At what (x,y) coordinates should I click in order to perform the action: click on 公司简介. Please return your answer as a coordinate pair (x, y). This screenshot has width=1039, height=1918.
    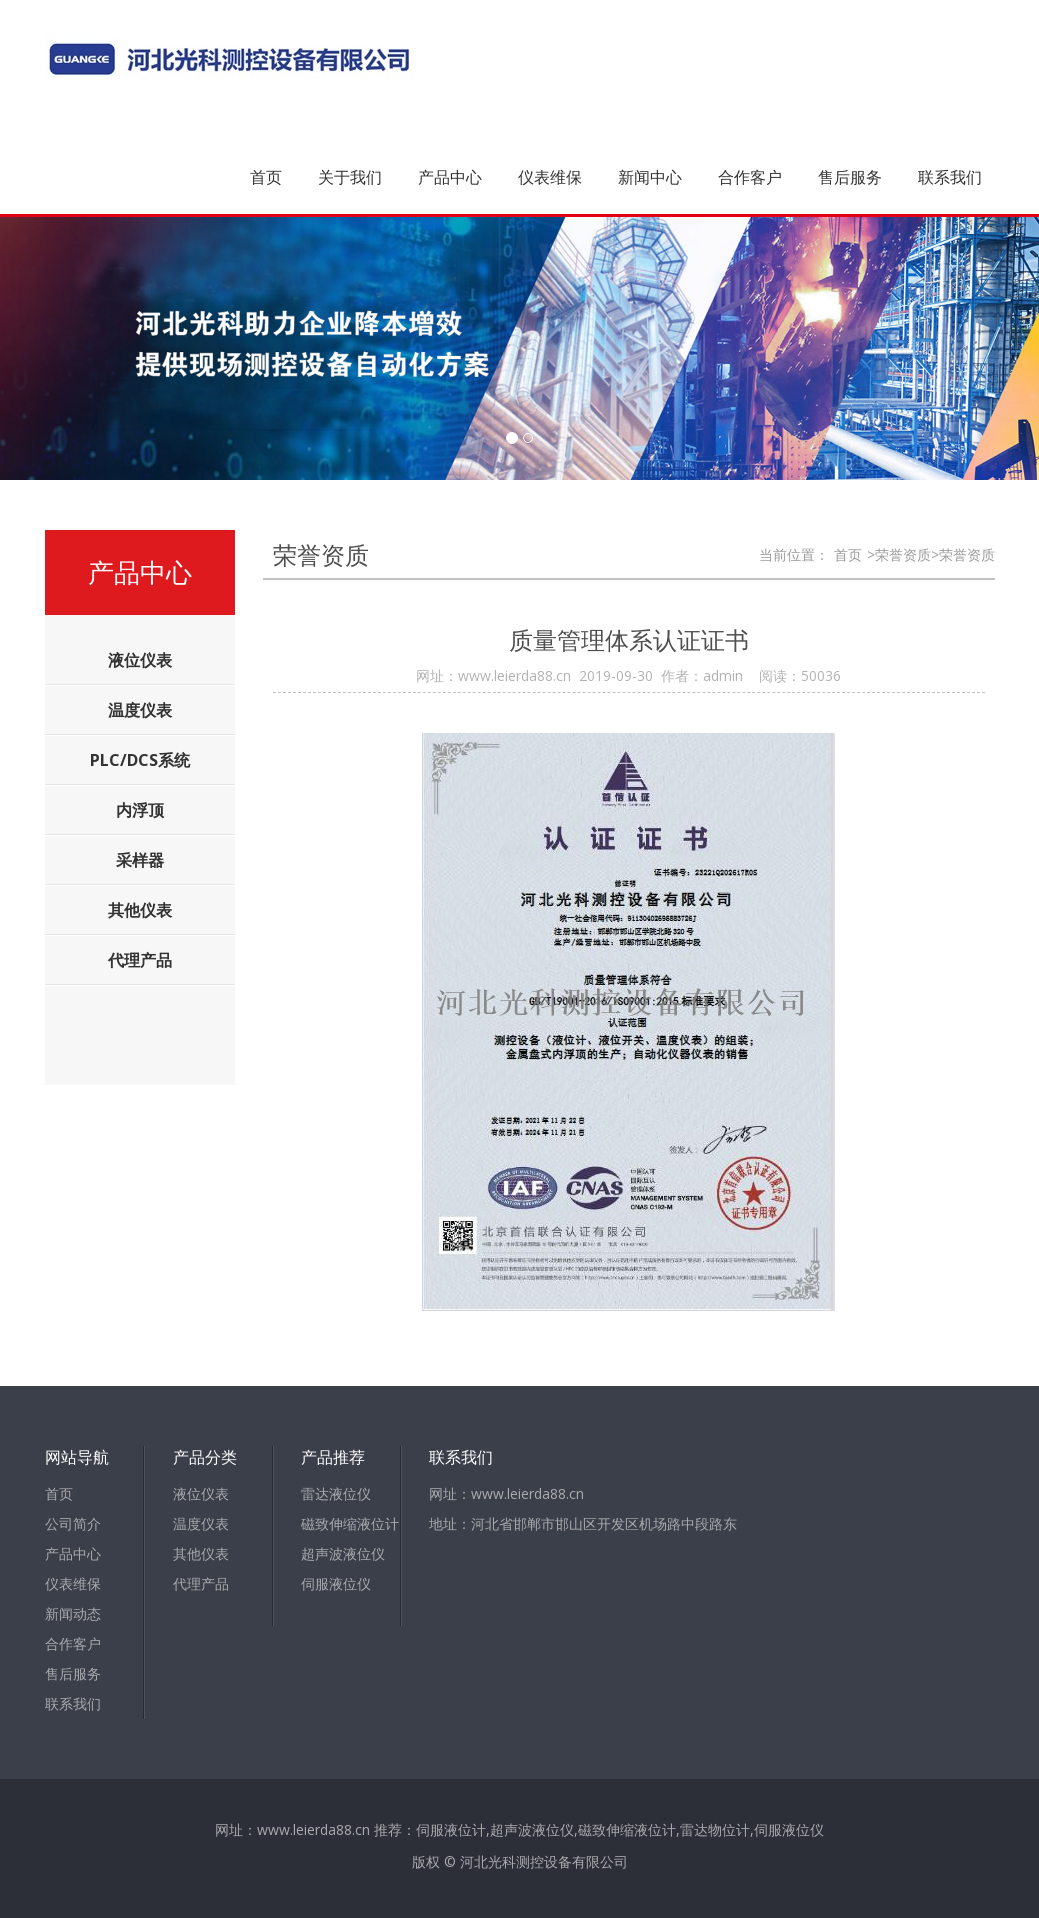
    Looking at the image, I should click on (73, 1523).